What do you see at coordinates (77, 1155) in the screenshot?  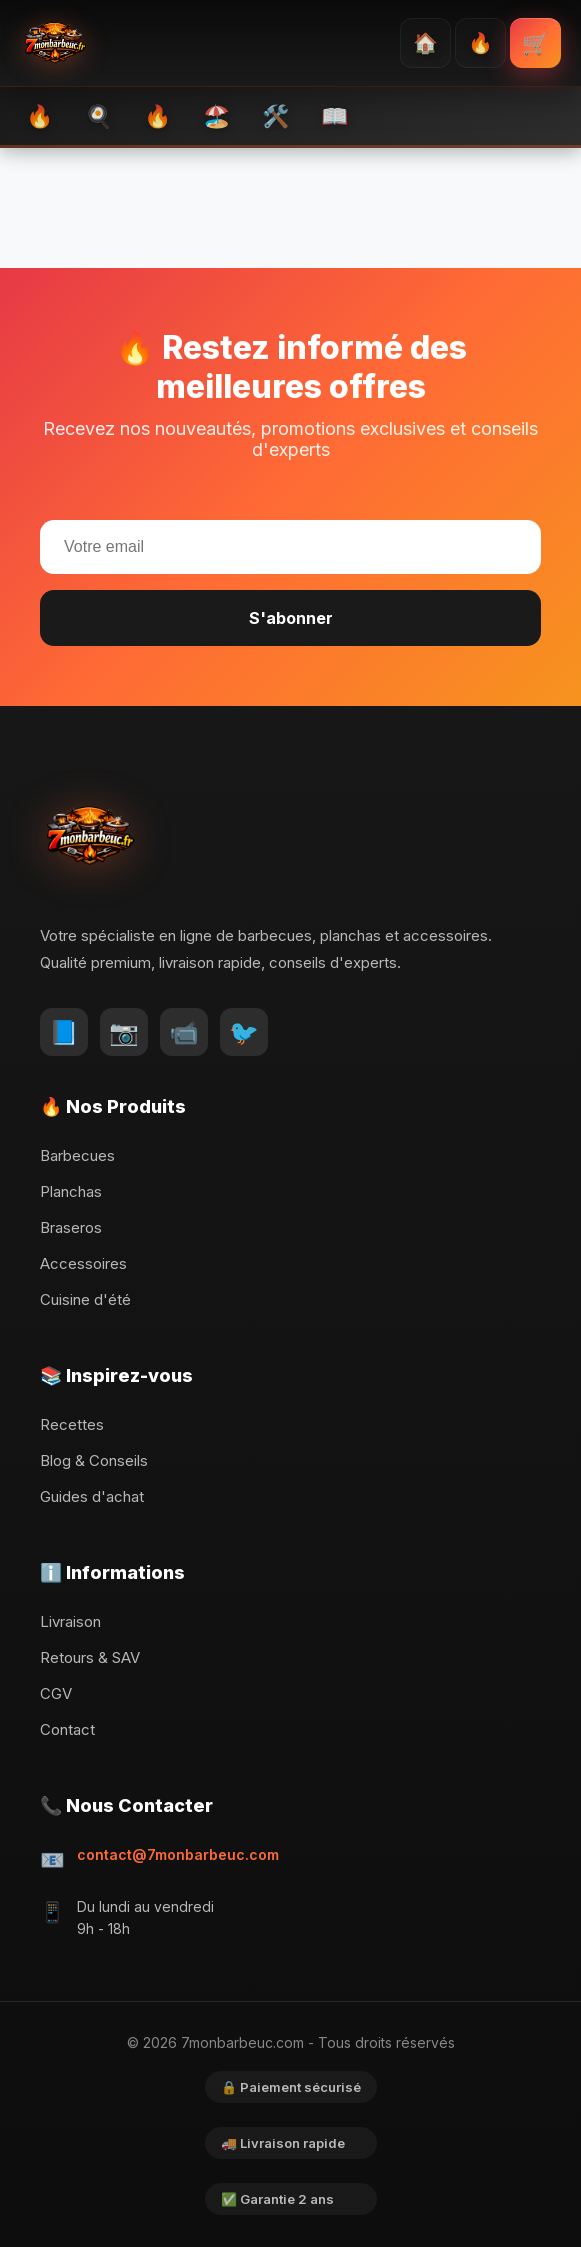 I see `Barbecues` at bounding box center [77, 1155].